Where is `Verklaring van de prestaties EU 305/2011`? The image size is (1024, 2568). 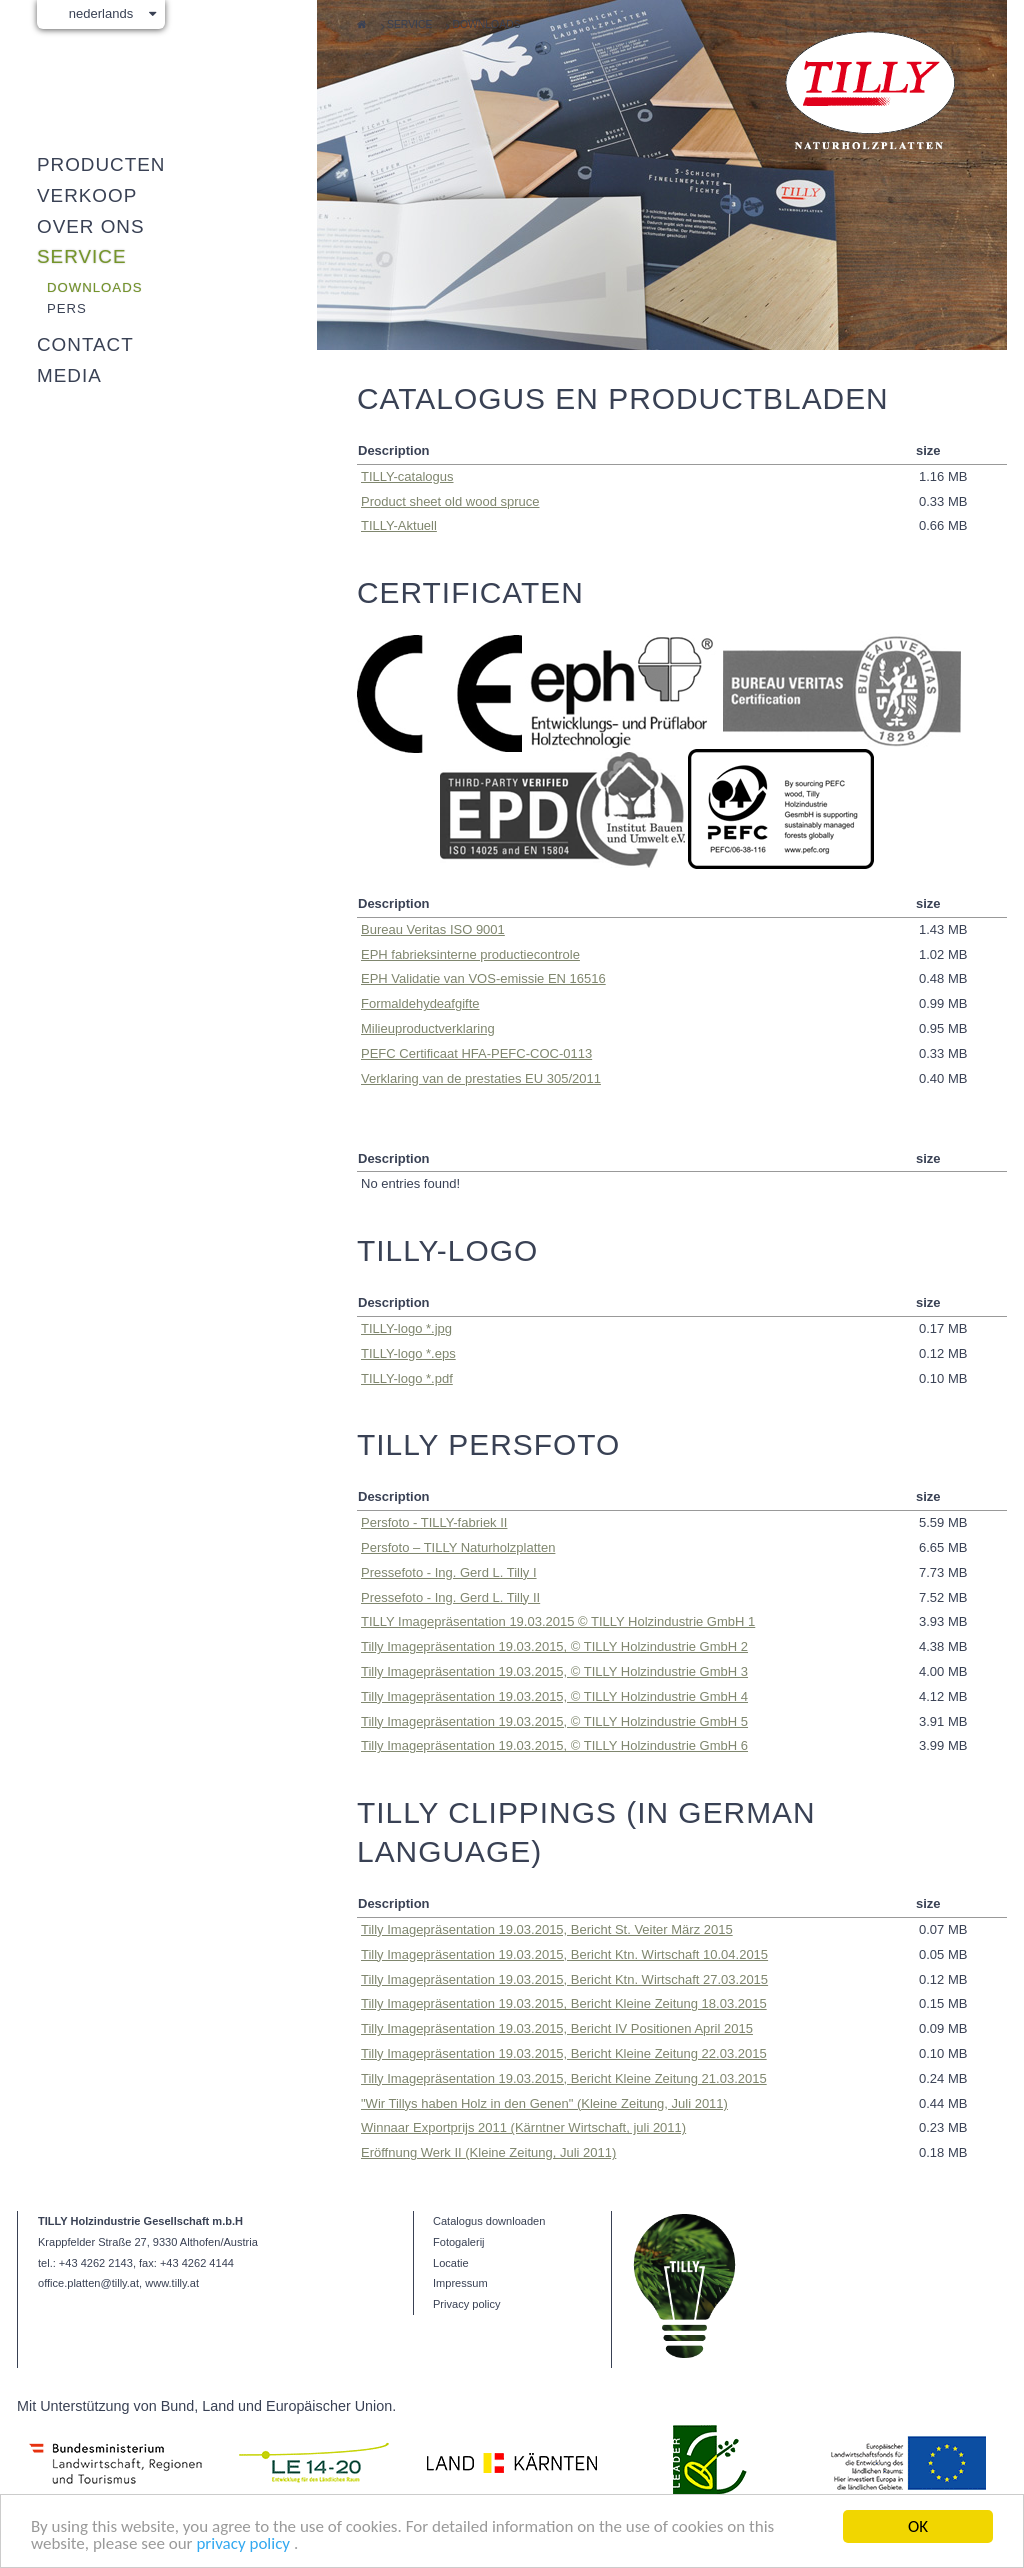
Verklaring van de prestaties EU 305/2011 is located at coordinates (481, 1078).